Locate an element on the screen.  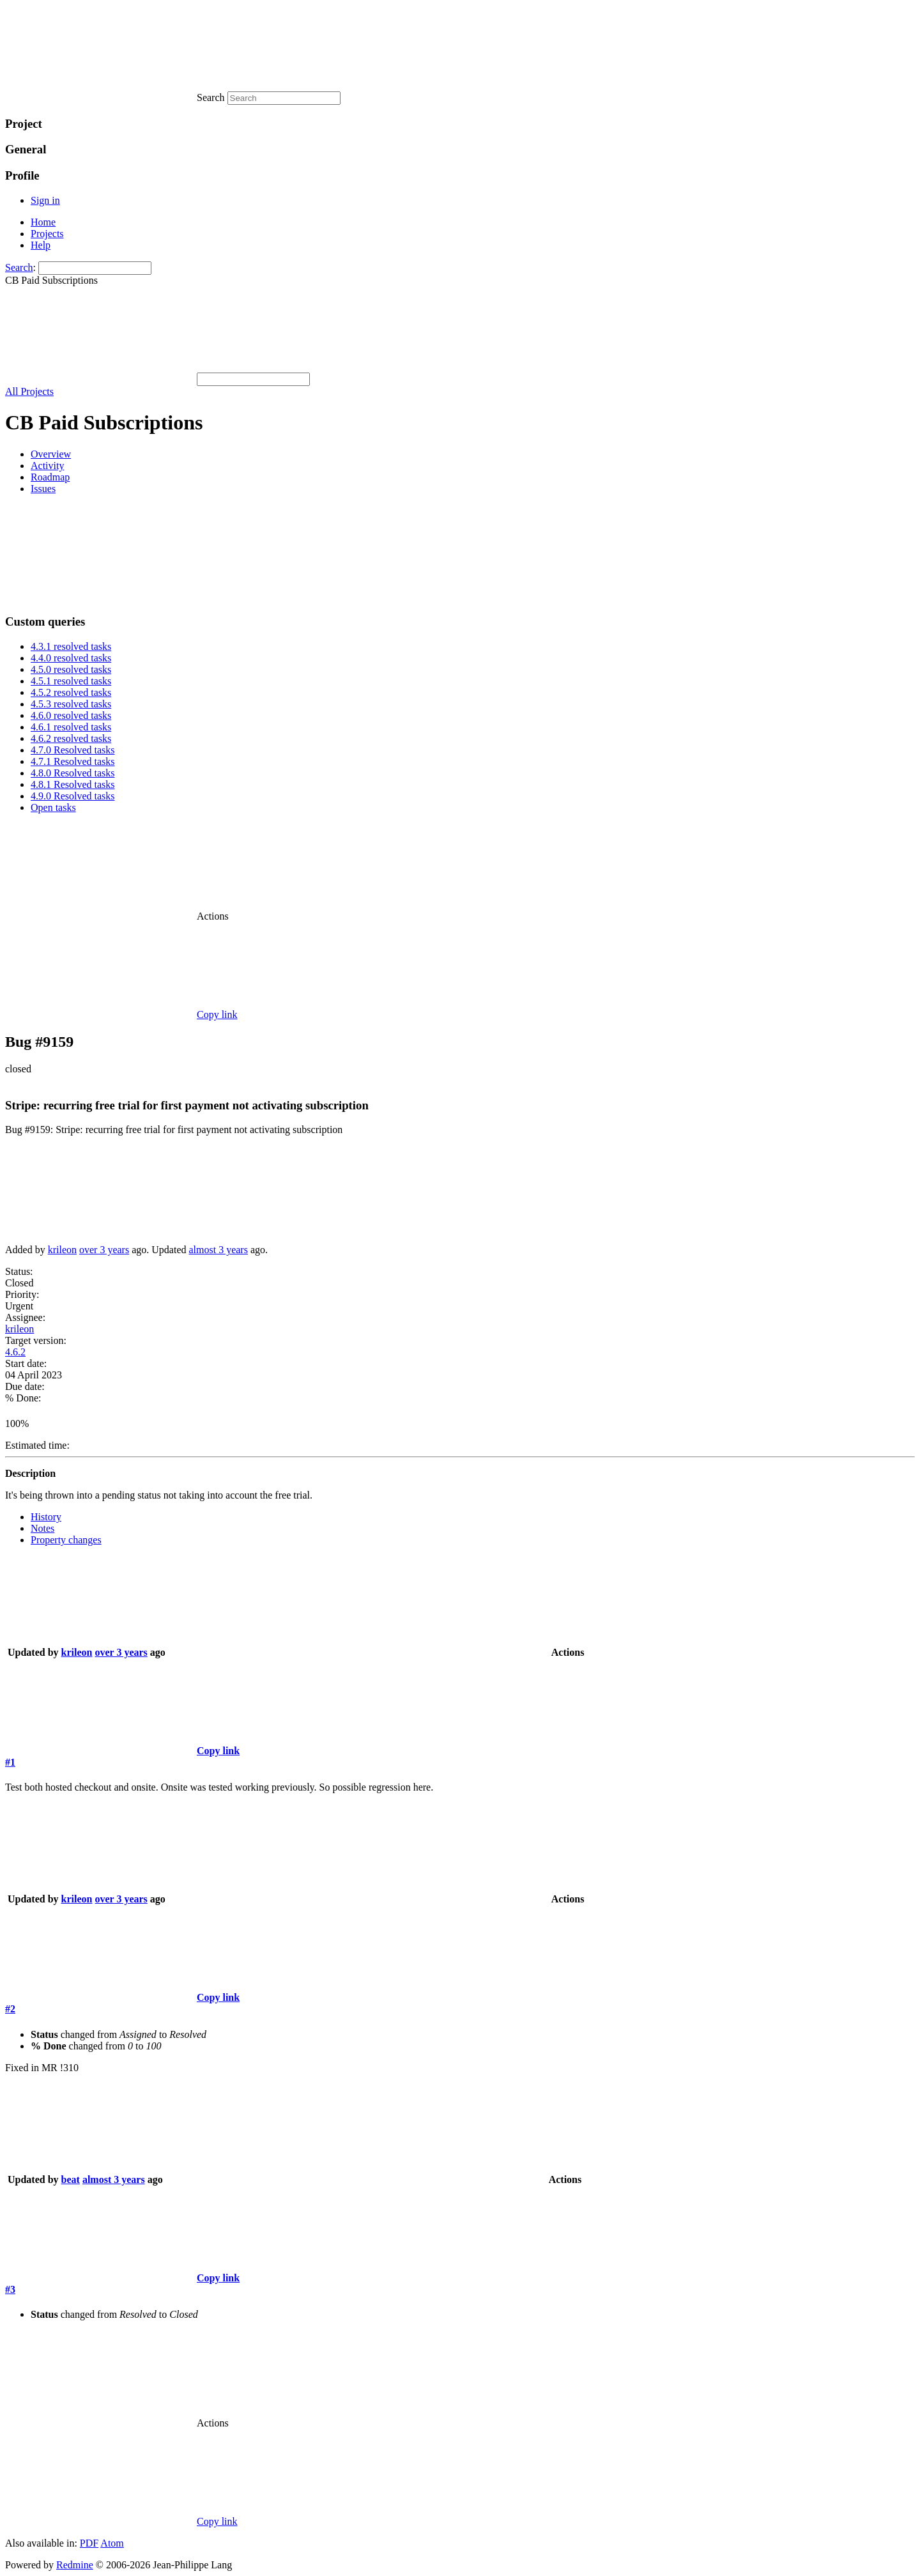
over 3 years is located at coordinates (104, 1249).